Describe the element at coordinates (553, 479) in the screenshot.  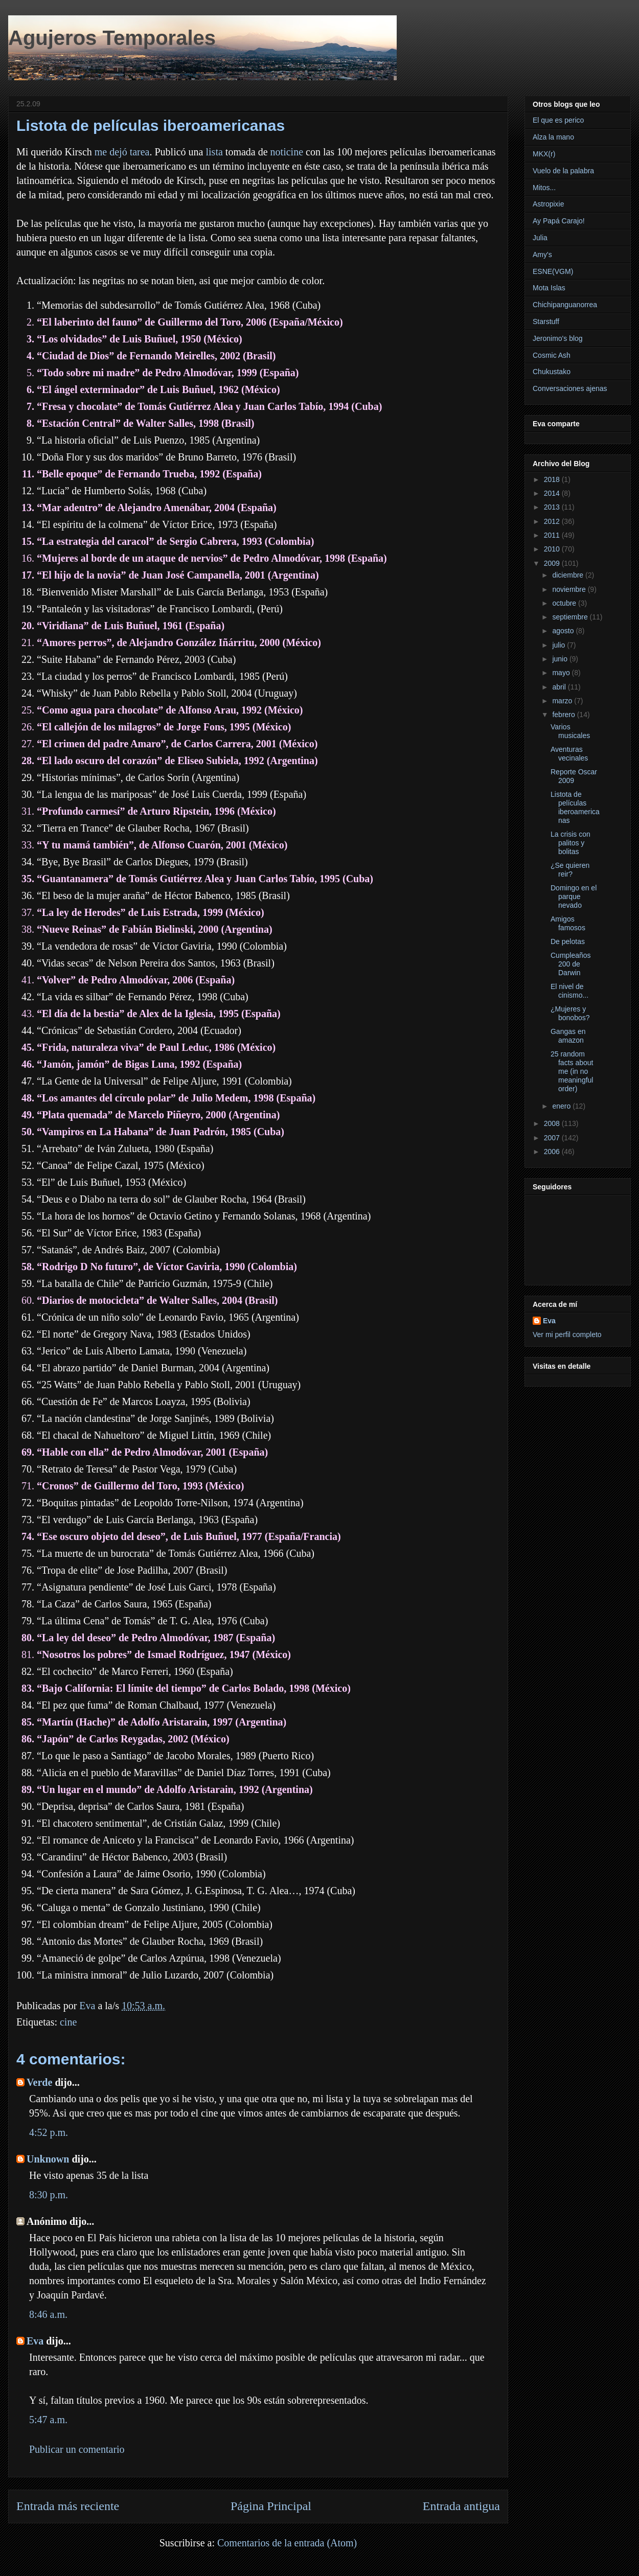
I see `2018` at that location.